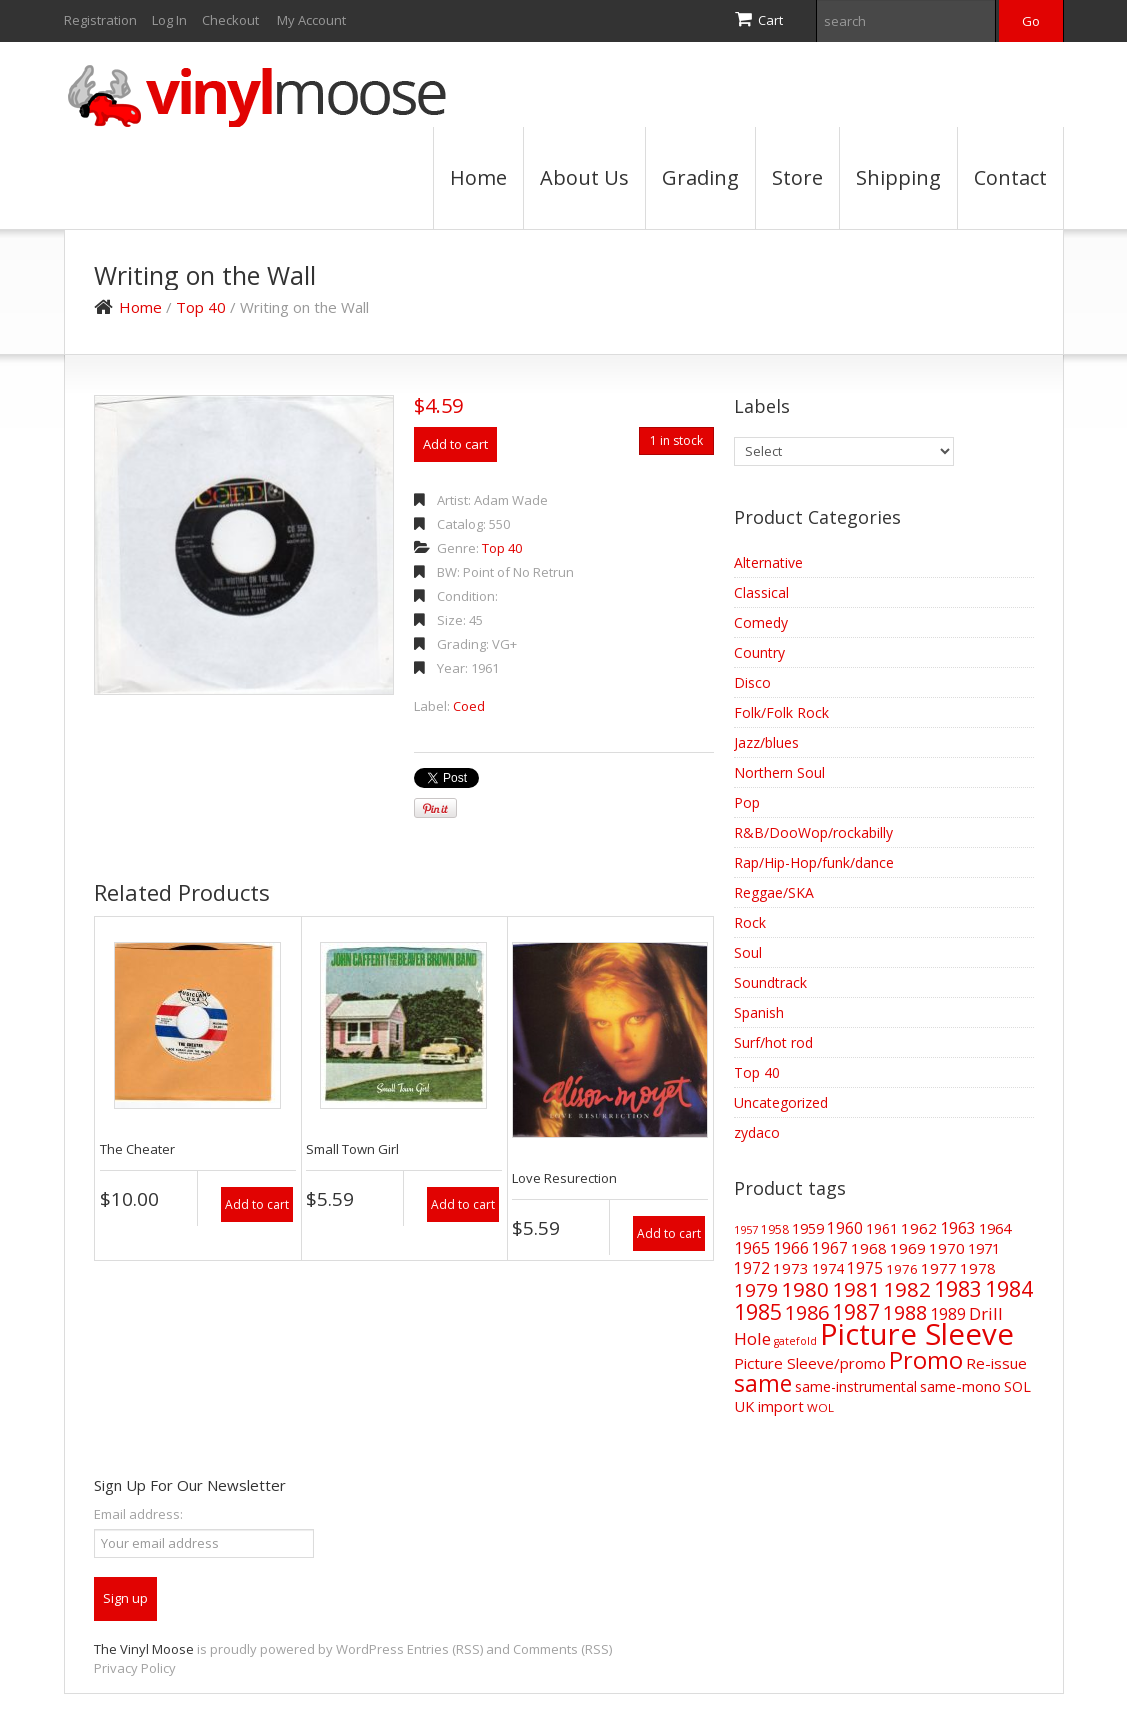 This screenshot has height=1734, width=1127. Describe the element at coordinates (230, 20) in the screenshot. I see `Checkout` at that location.